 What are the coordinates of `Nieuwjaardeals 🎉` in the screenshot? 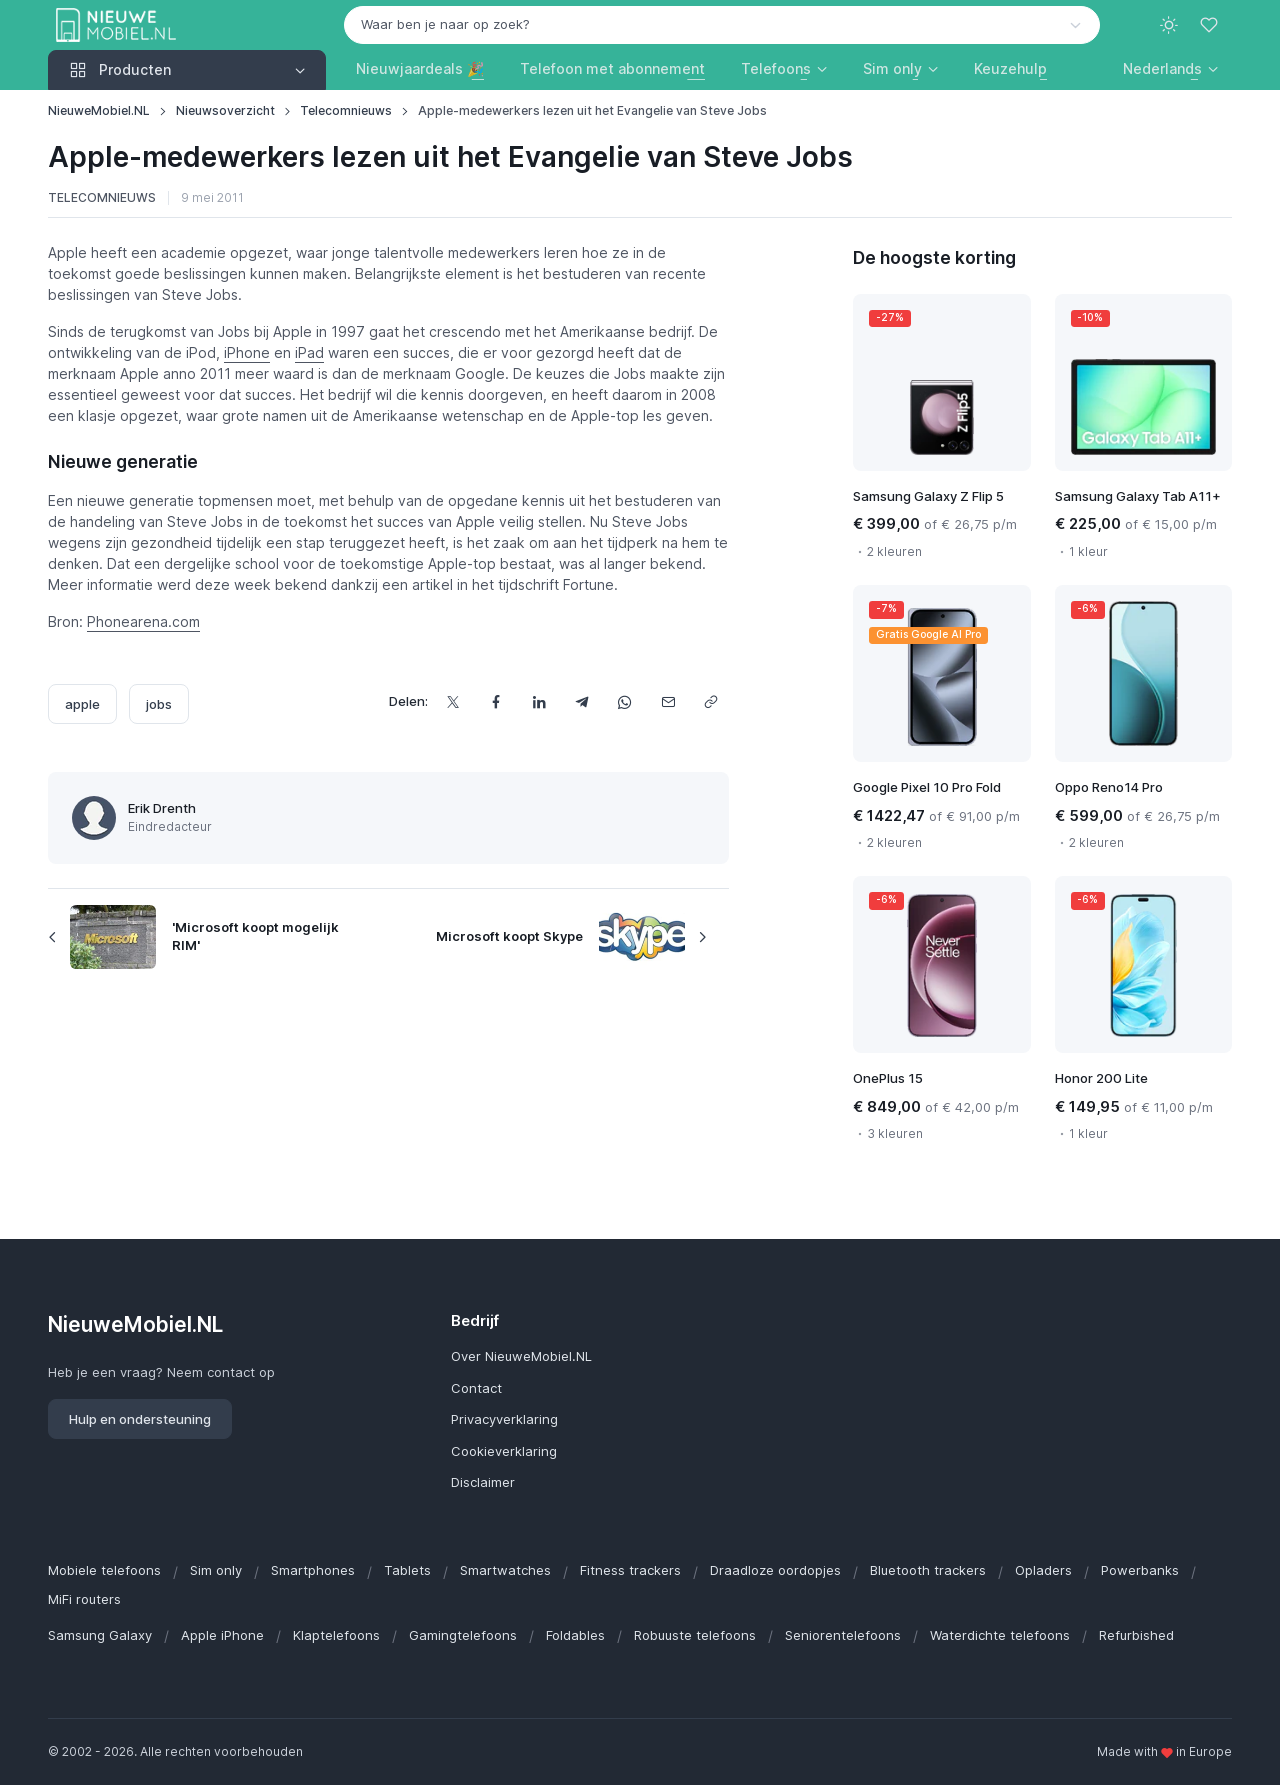 It's located at (420, 68).